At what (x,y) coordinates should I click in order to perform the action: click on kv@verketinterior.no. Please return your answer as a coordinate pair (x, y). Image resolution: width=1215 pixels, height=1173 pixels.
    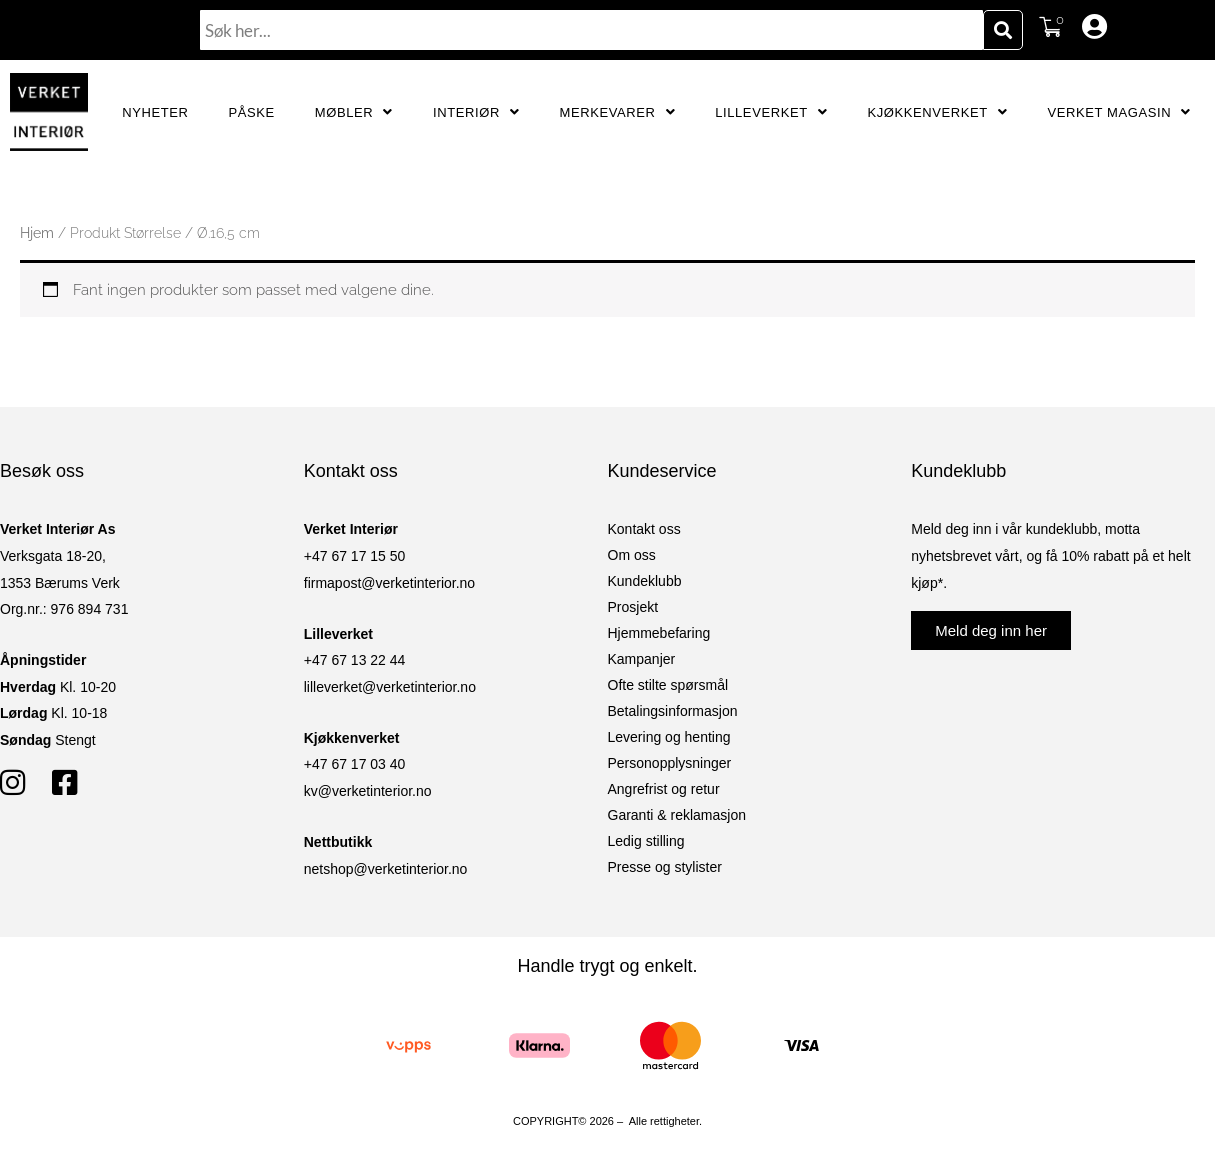
    Looking at the image, I should click on (368, 791).